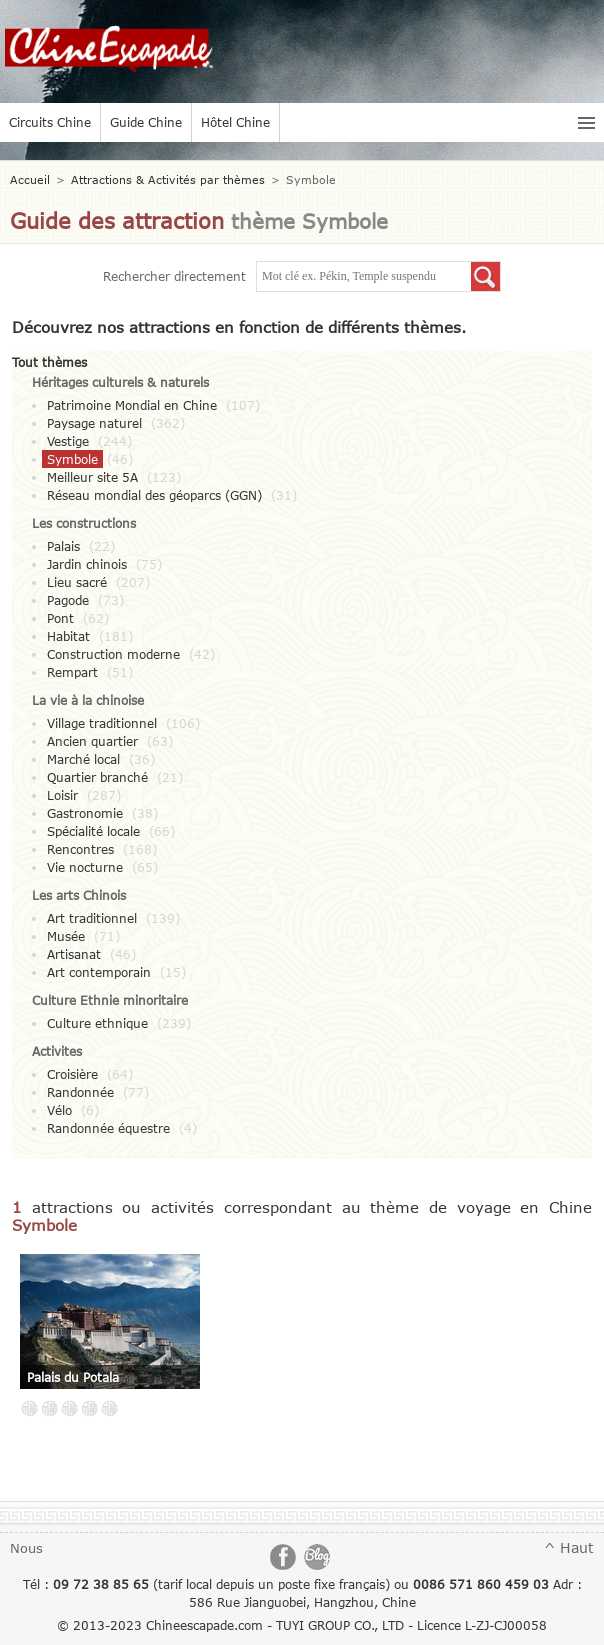  What do you see at coordinates (85, 867) in the screenshot?
I see `Vie nocturne` at bounding box center [85, 867].